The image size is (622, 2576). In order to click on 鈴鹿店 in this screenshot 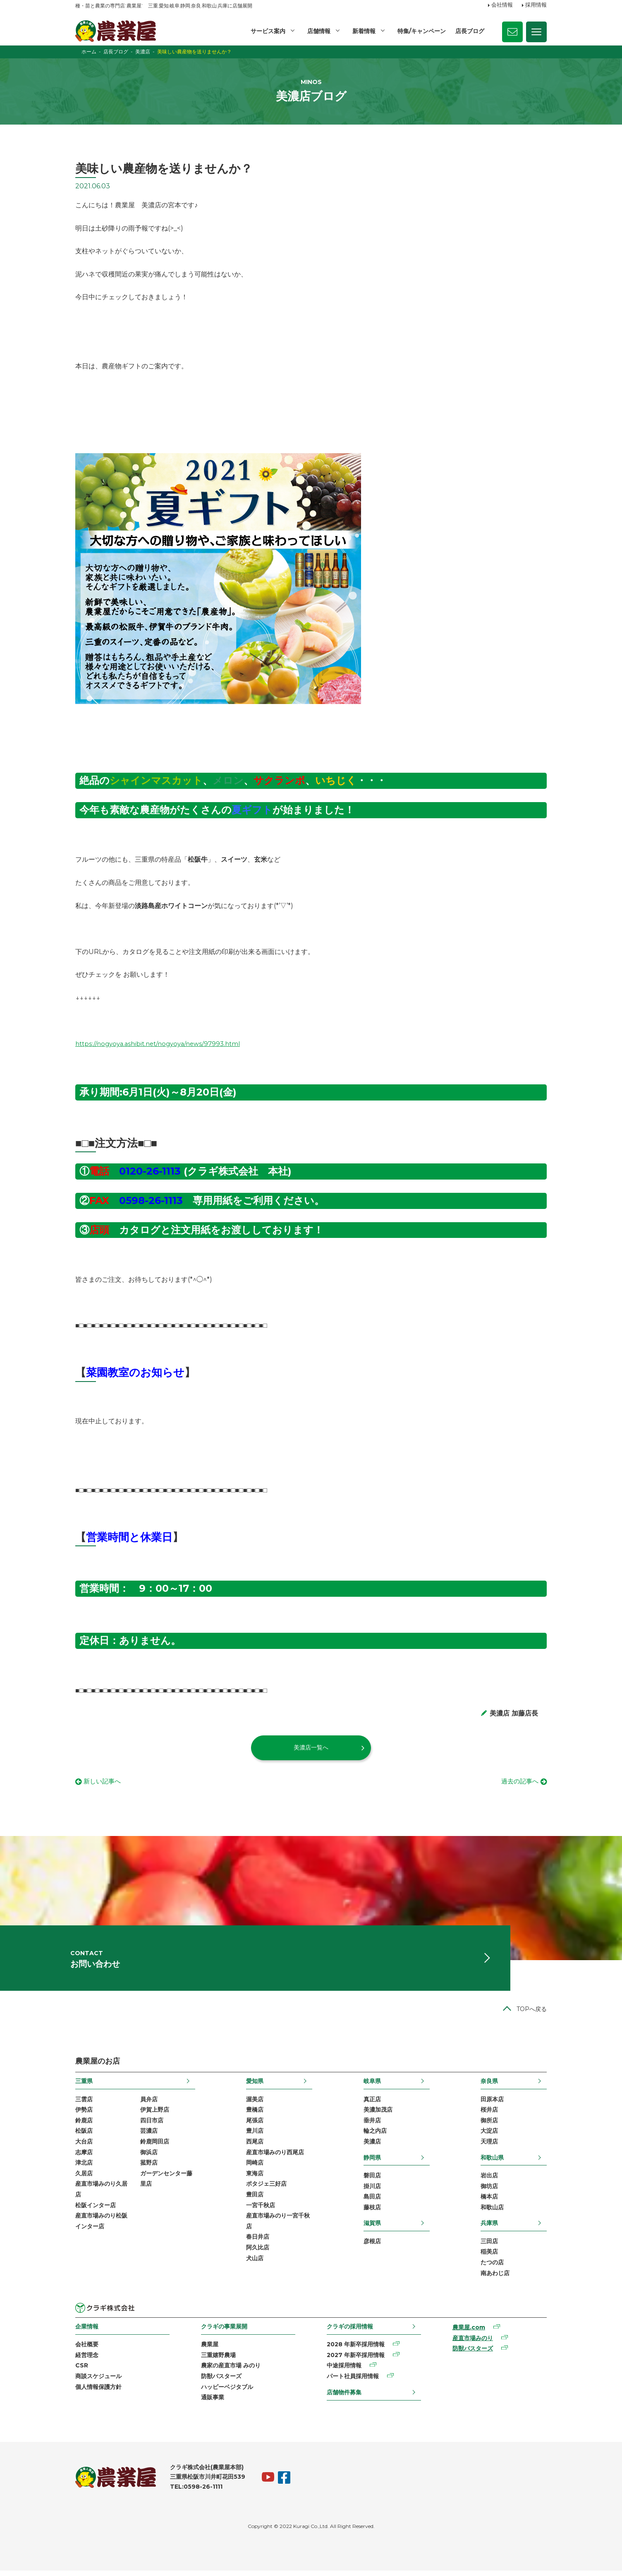, I will do `click(84, 2125)`.